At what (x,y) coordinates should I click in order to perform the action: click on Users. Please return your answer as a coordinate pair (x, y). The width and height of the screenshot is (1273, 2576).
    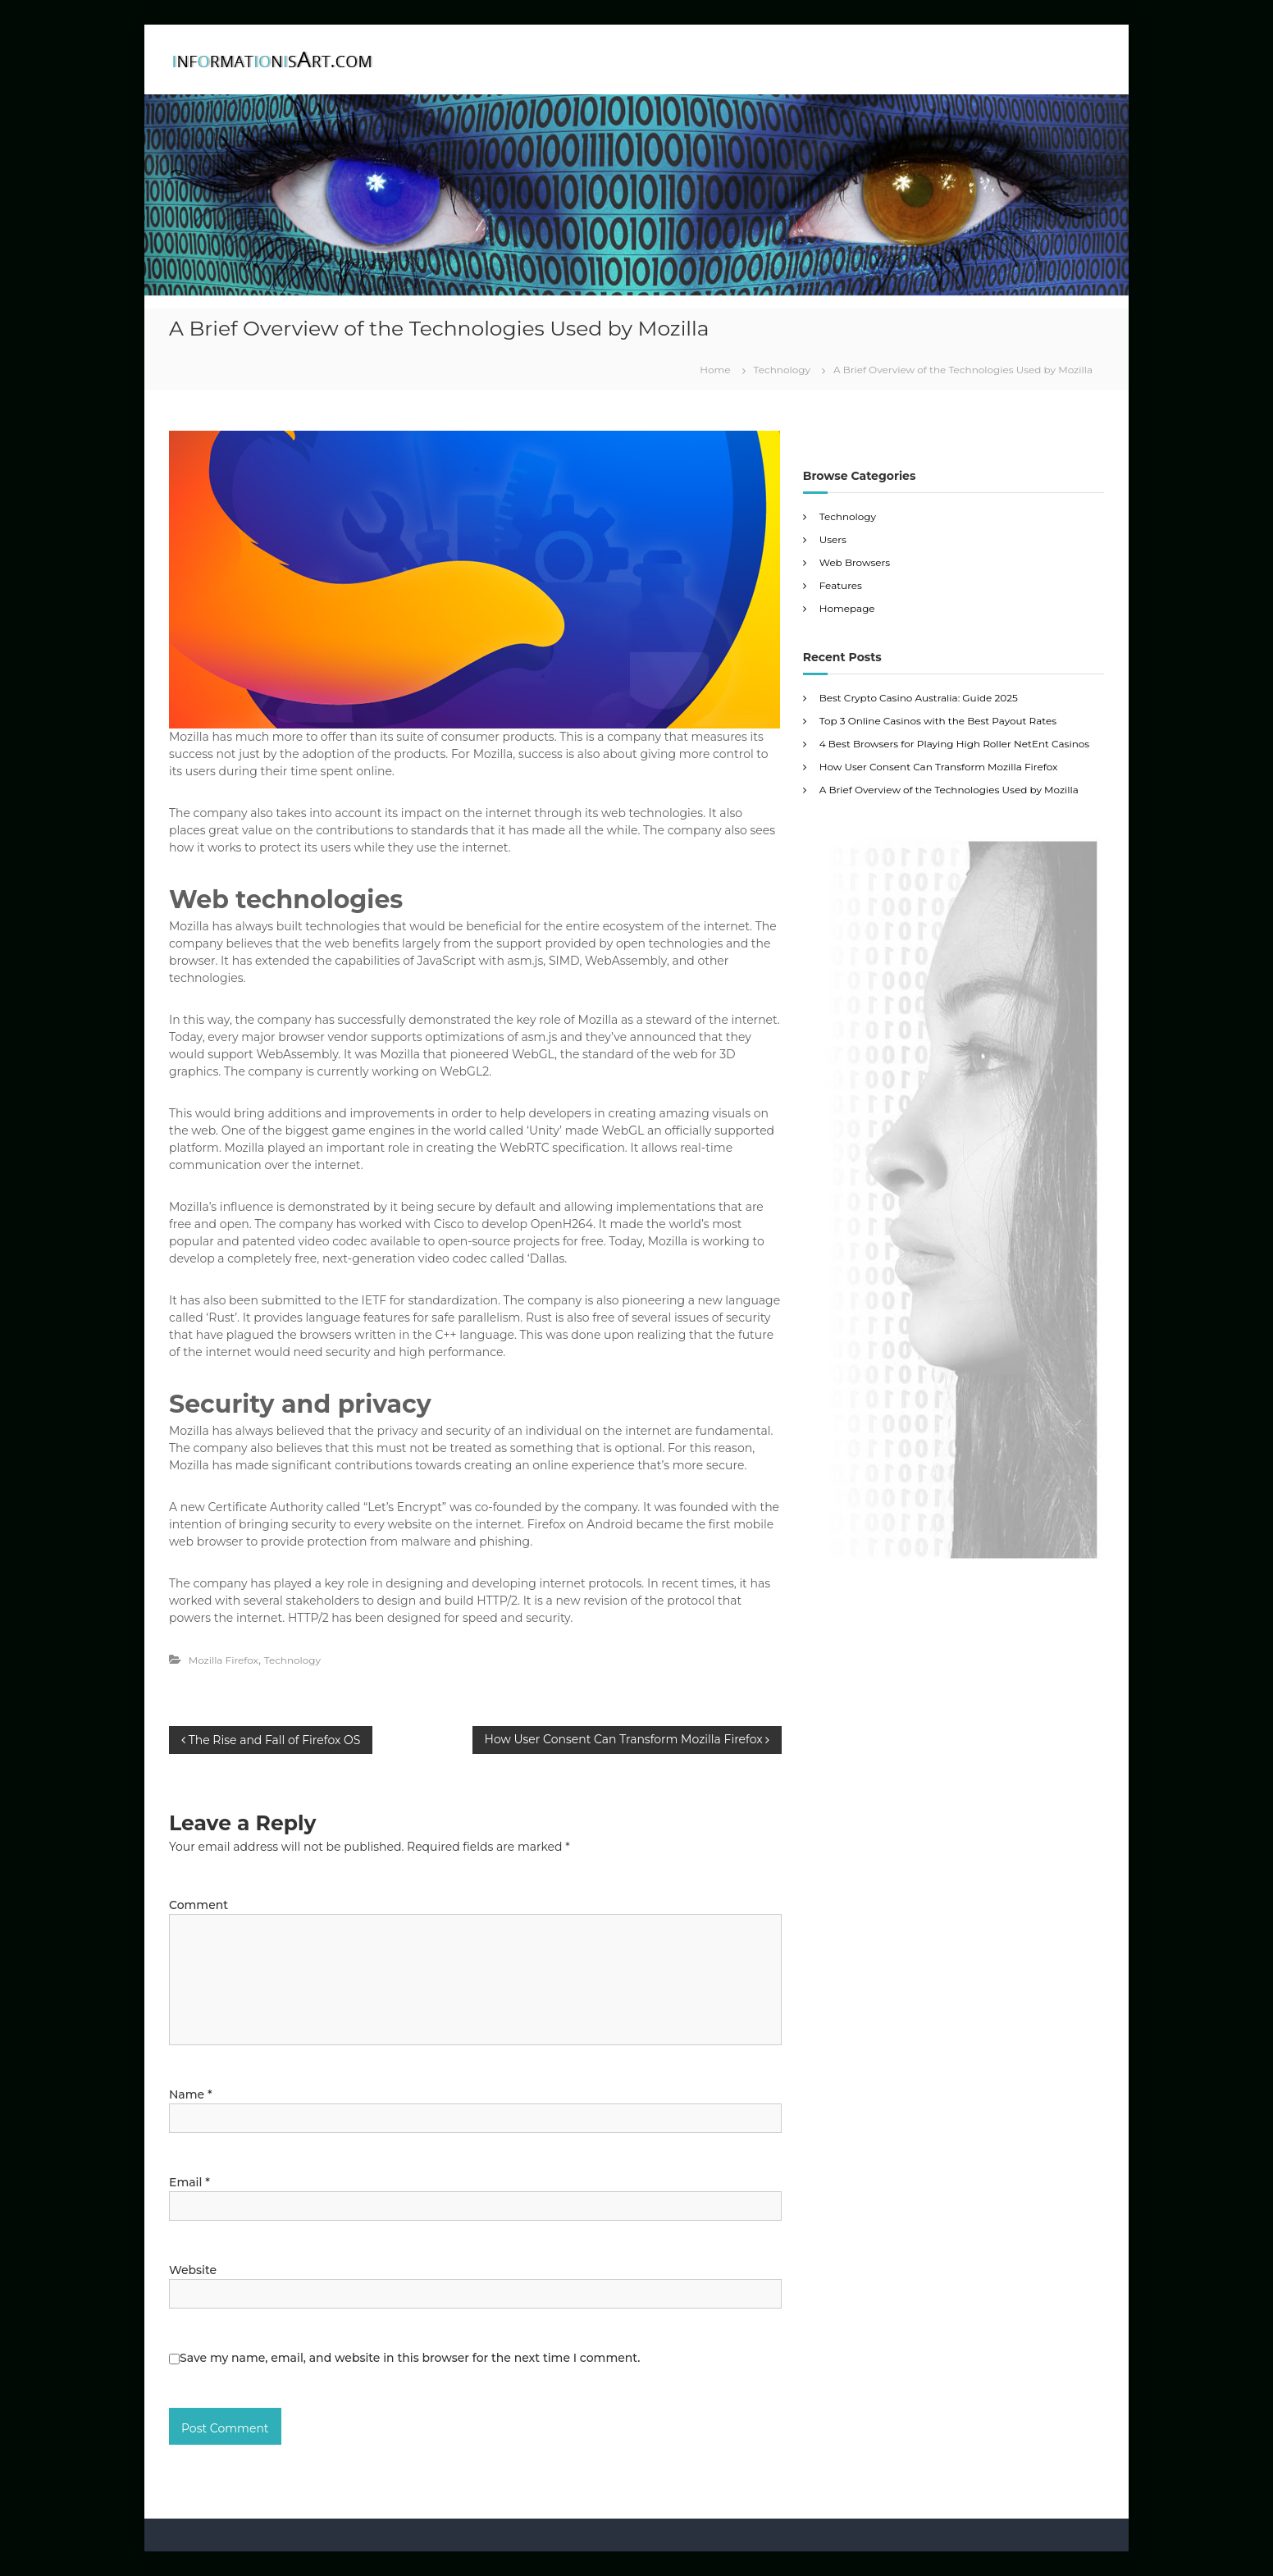
    Looking at the image, I should click on (832, 539).